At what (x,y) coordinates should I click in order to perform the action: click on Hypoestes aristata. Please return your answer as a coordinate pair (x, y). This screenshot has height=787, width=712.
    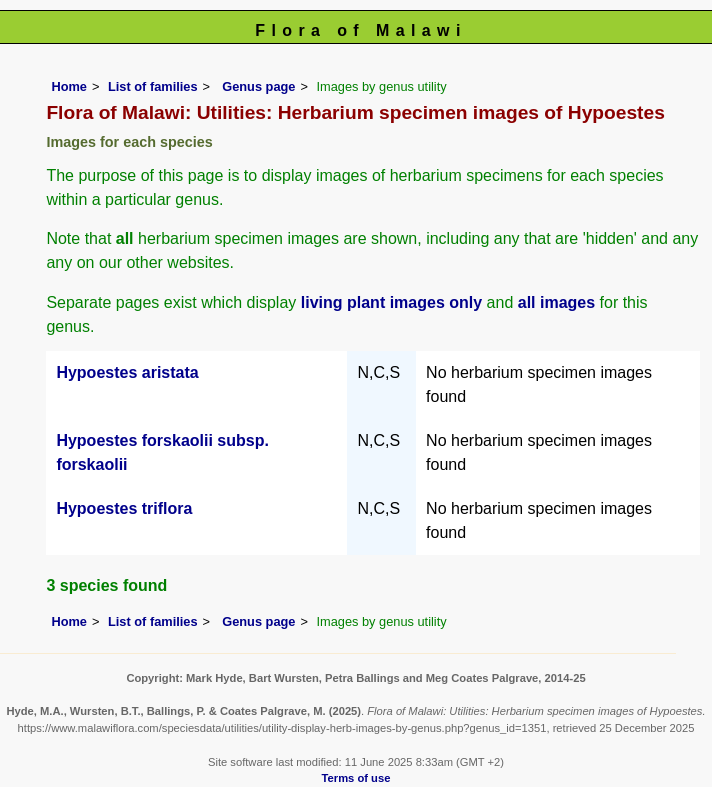
    Looking at the image, I should click on (127, 372).